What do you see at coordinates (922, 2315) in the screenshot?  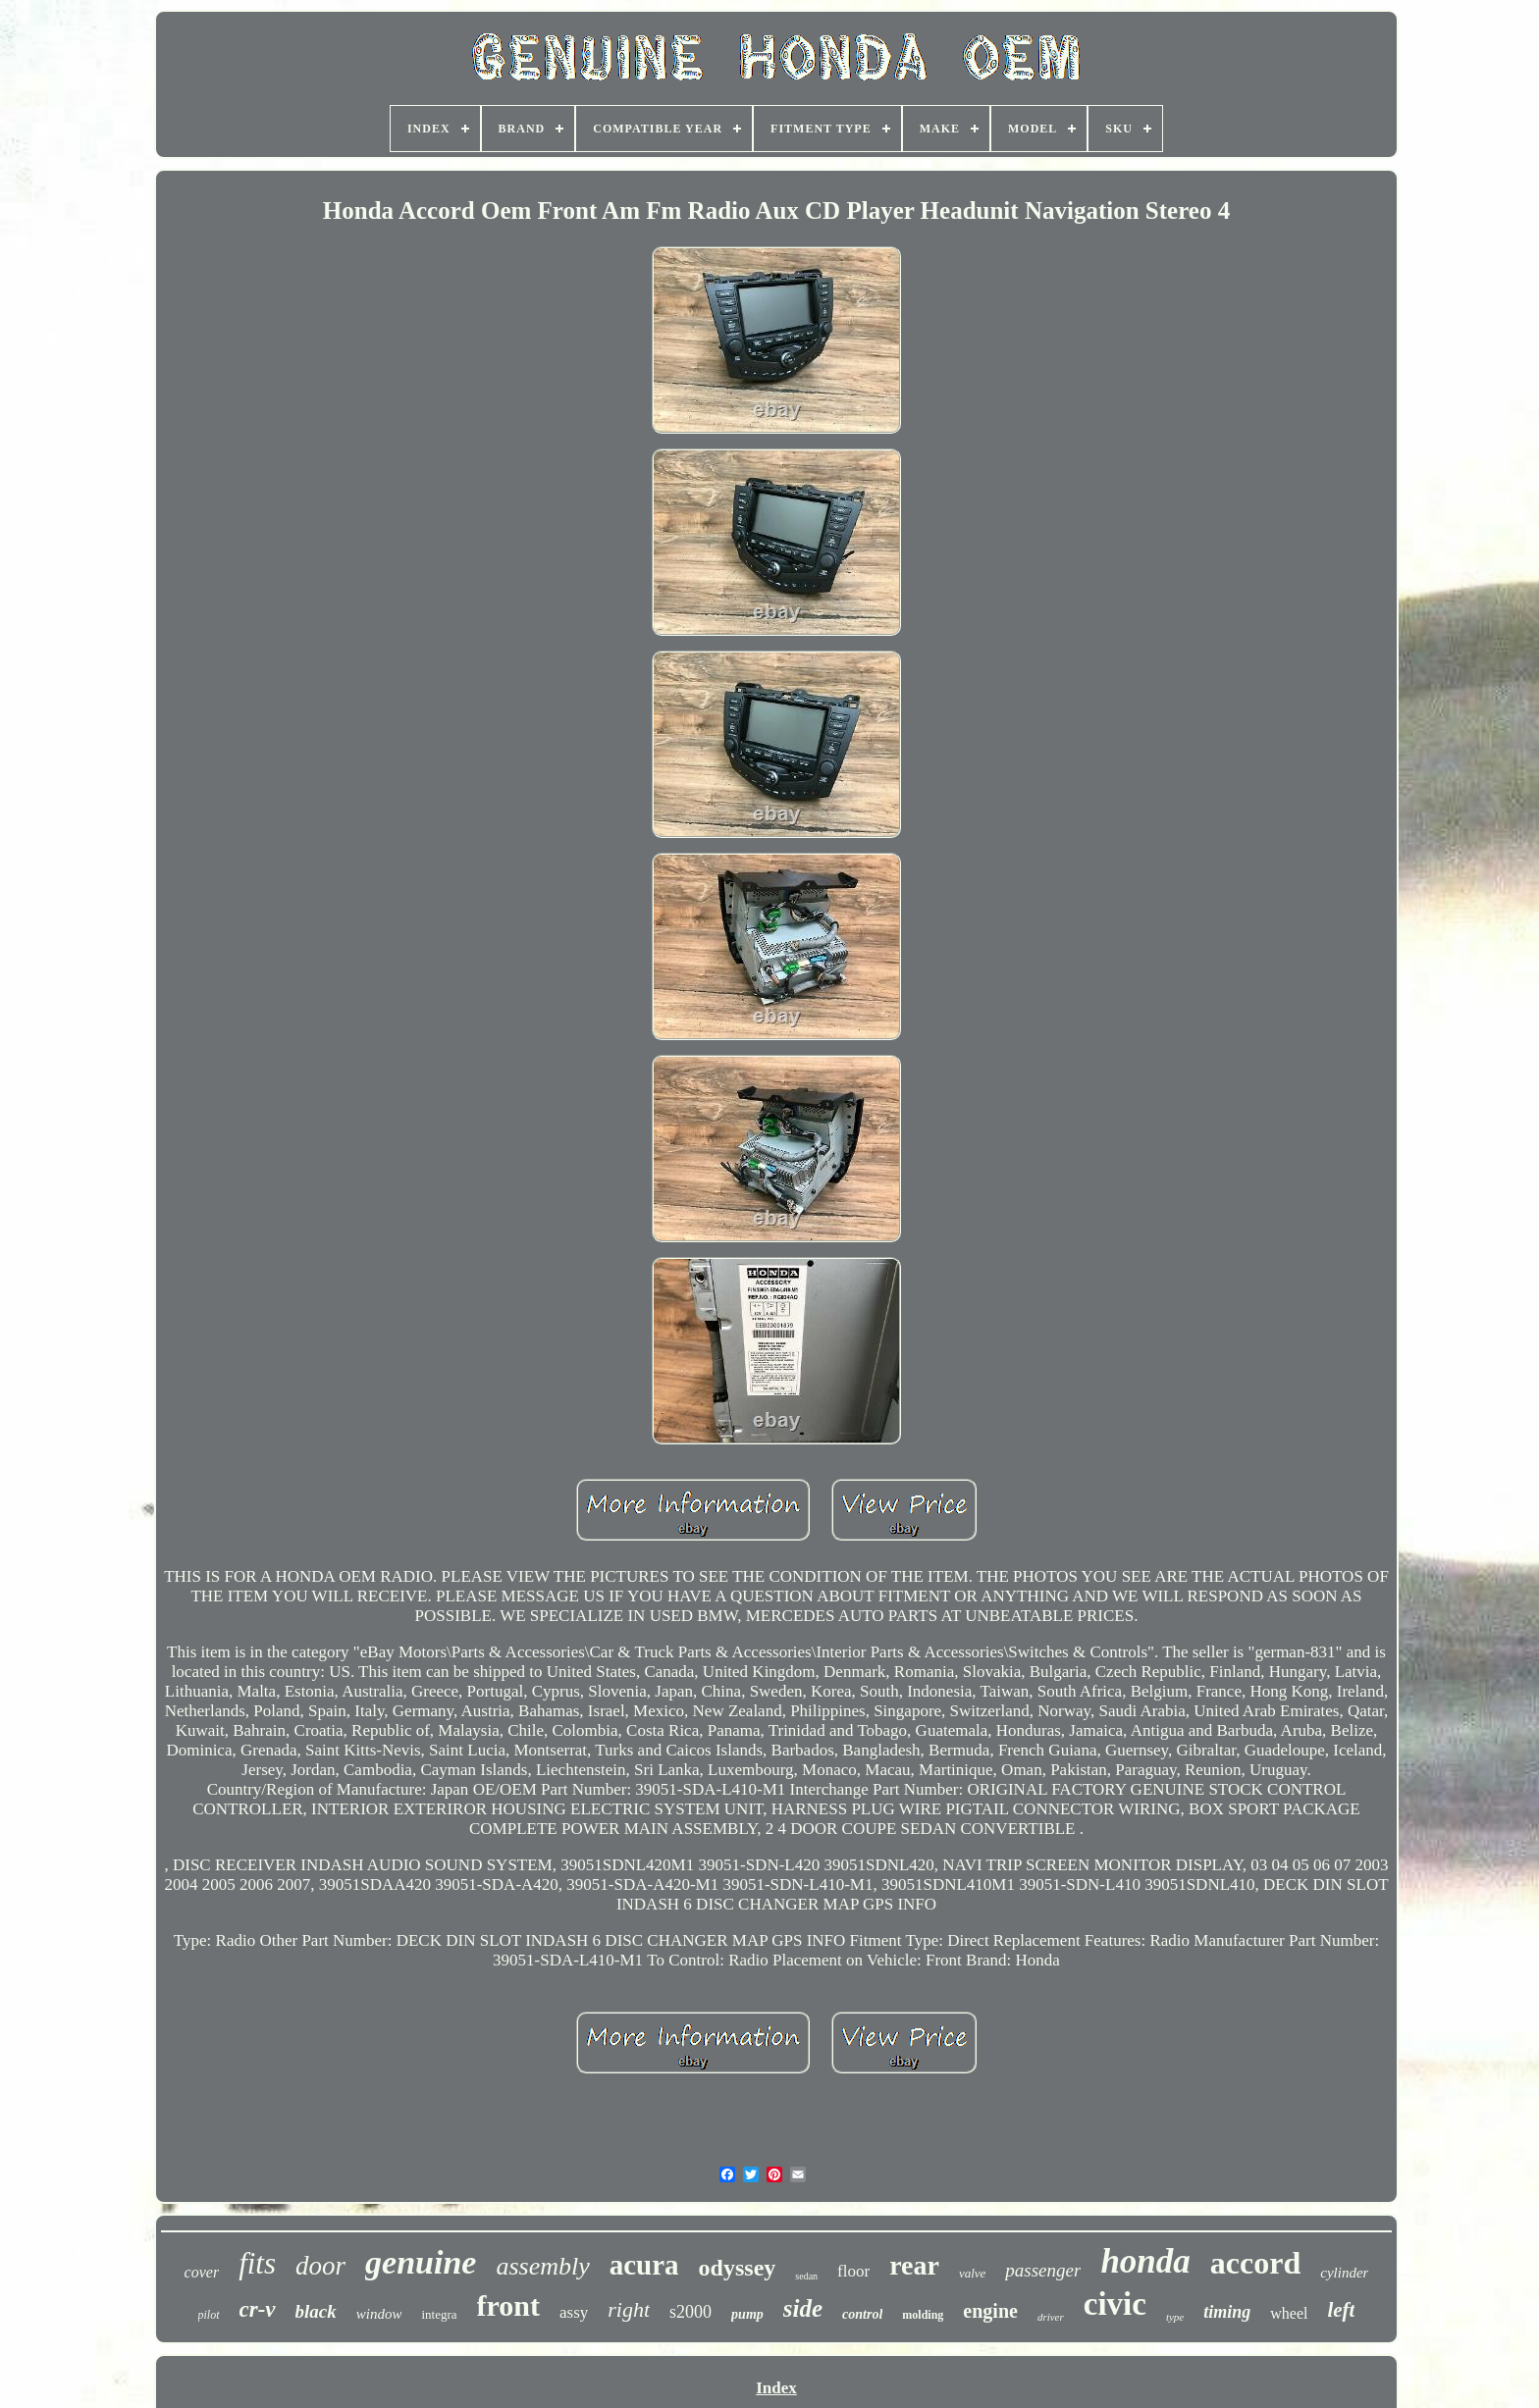 I see `molding` at bounding box center [922, 2315].